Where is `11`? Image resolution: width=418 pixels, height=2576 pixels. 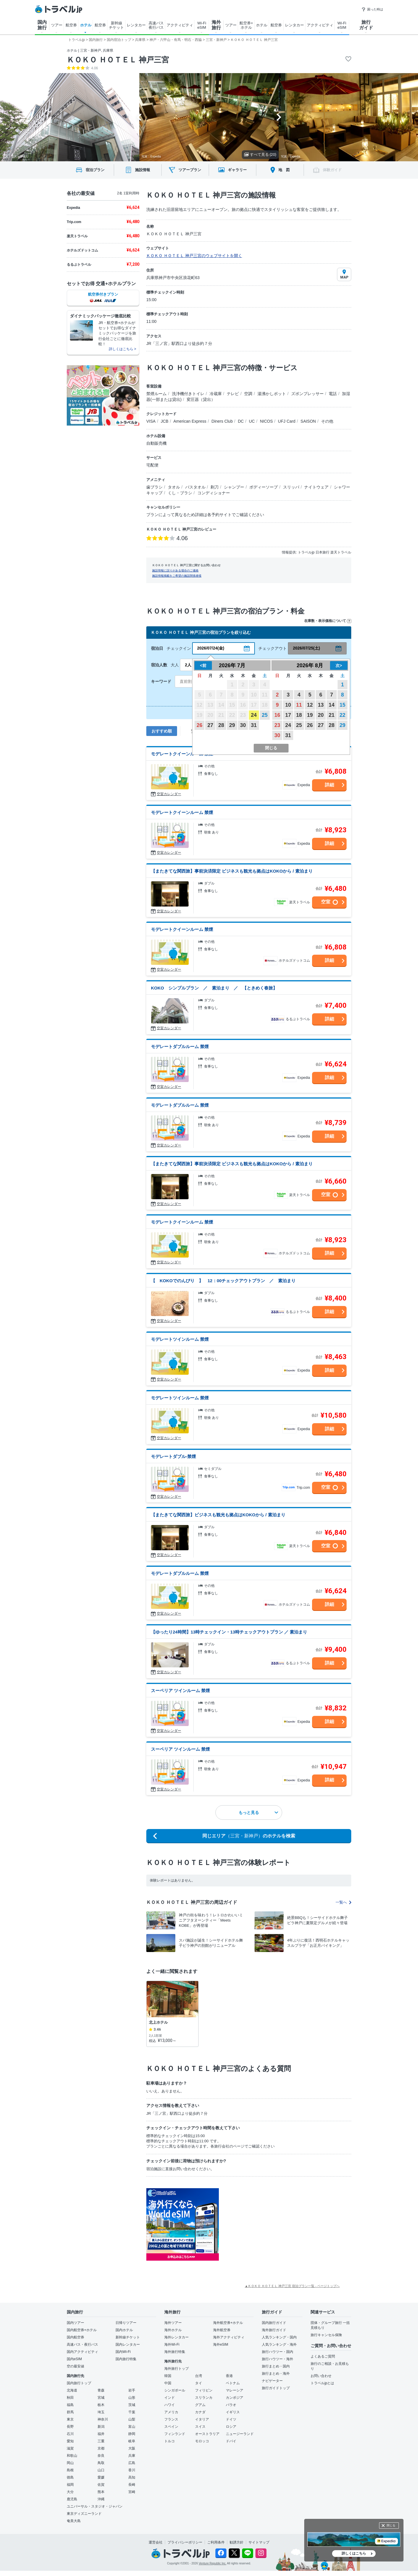 11 is located at coordinates (299, 705).